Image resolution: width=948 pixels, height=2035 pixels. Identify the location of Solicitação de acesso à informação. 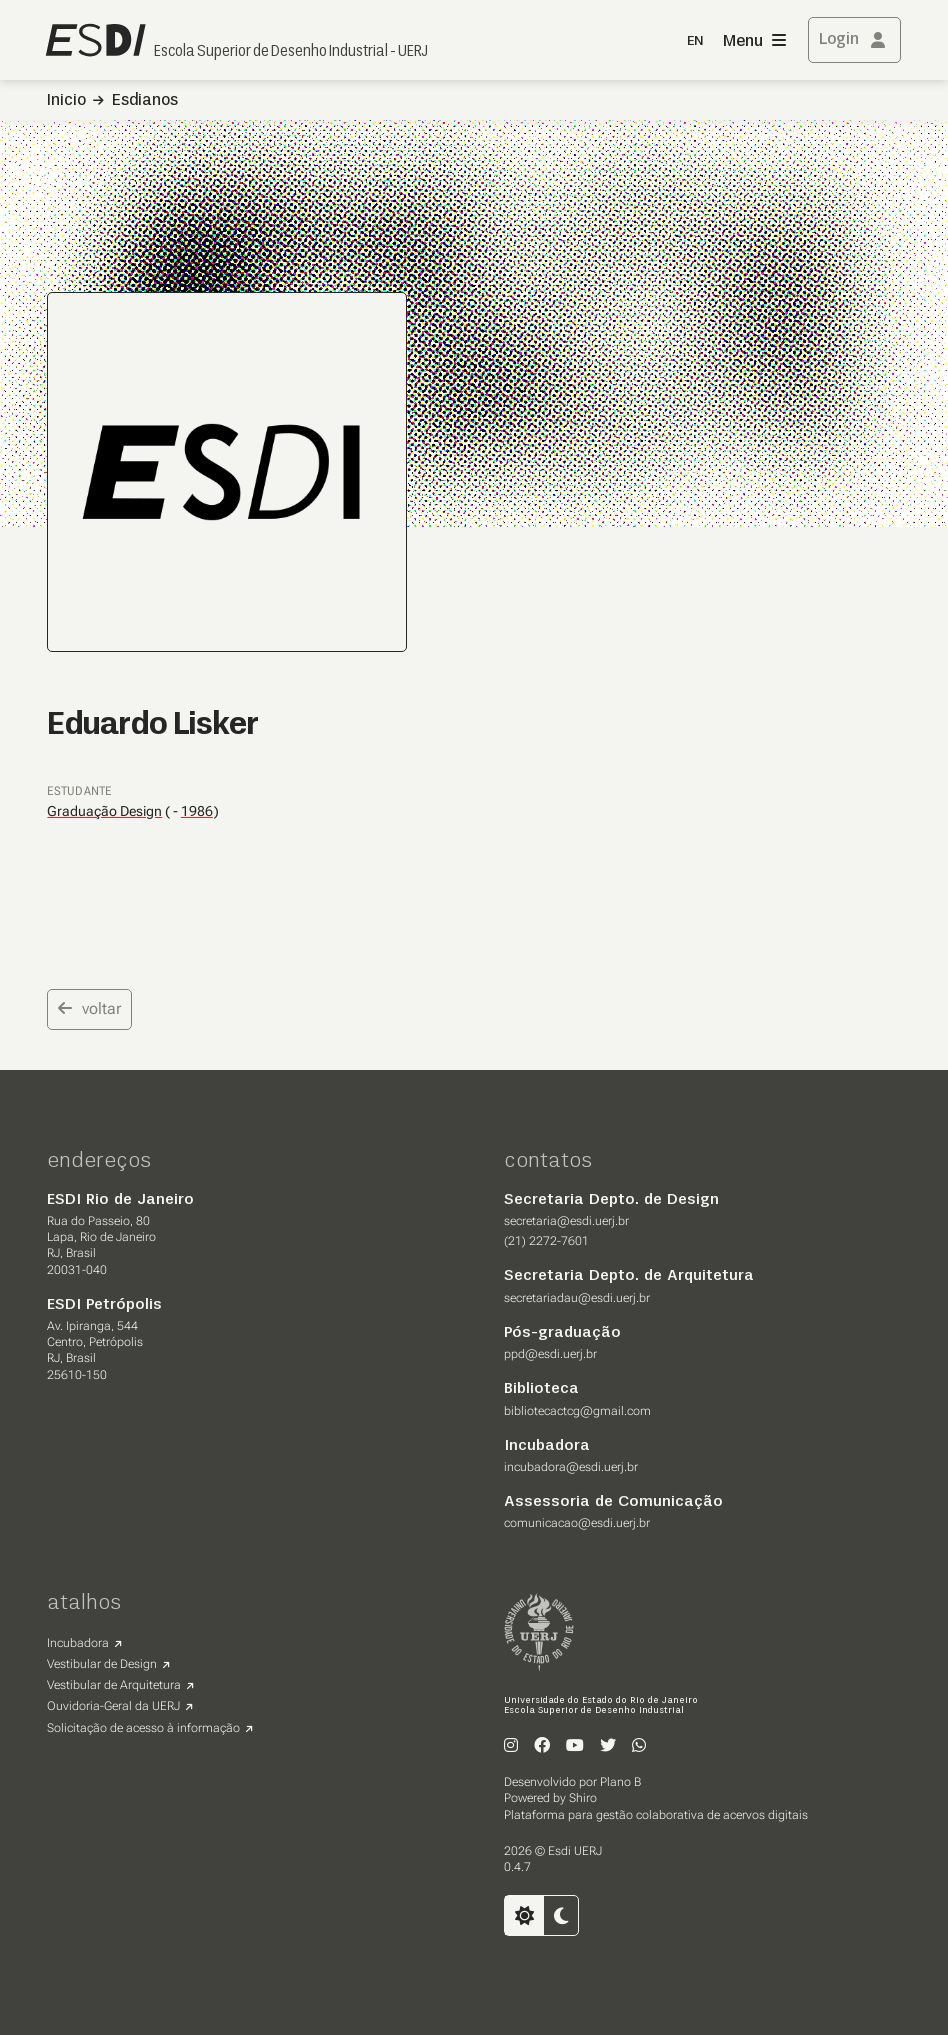
(143, 1728).